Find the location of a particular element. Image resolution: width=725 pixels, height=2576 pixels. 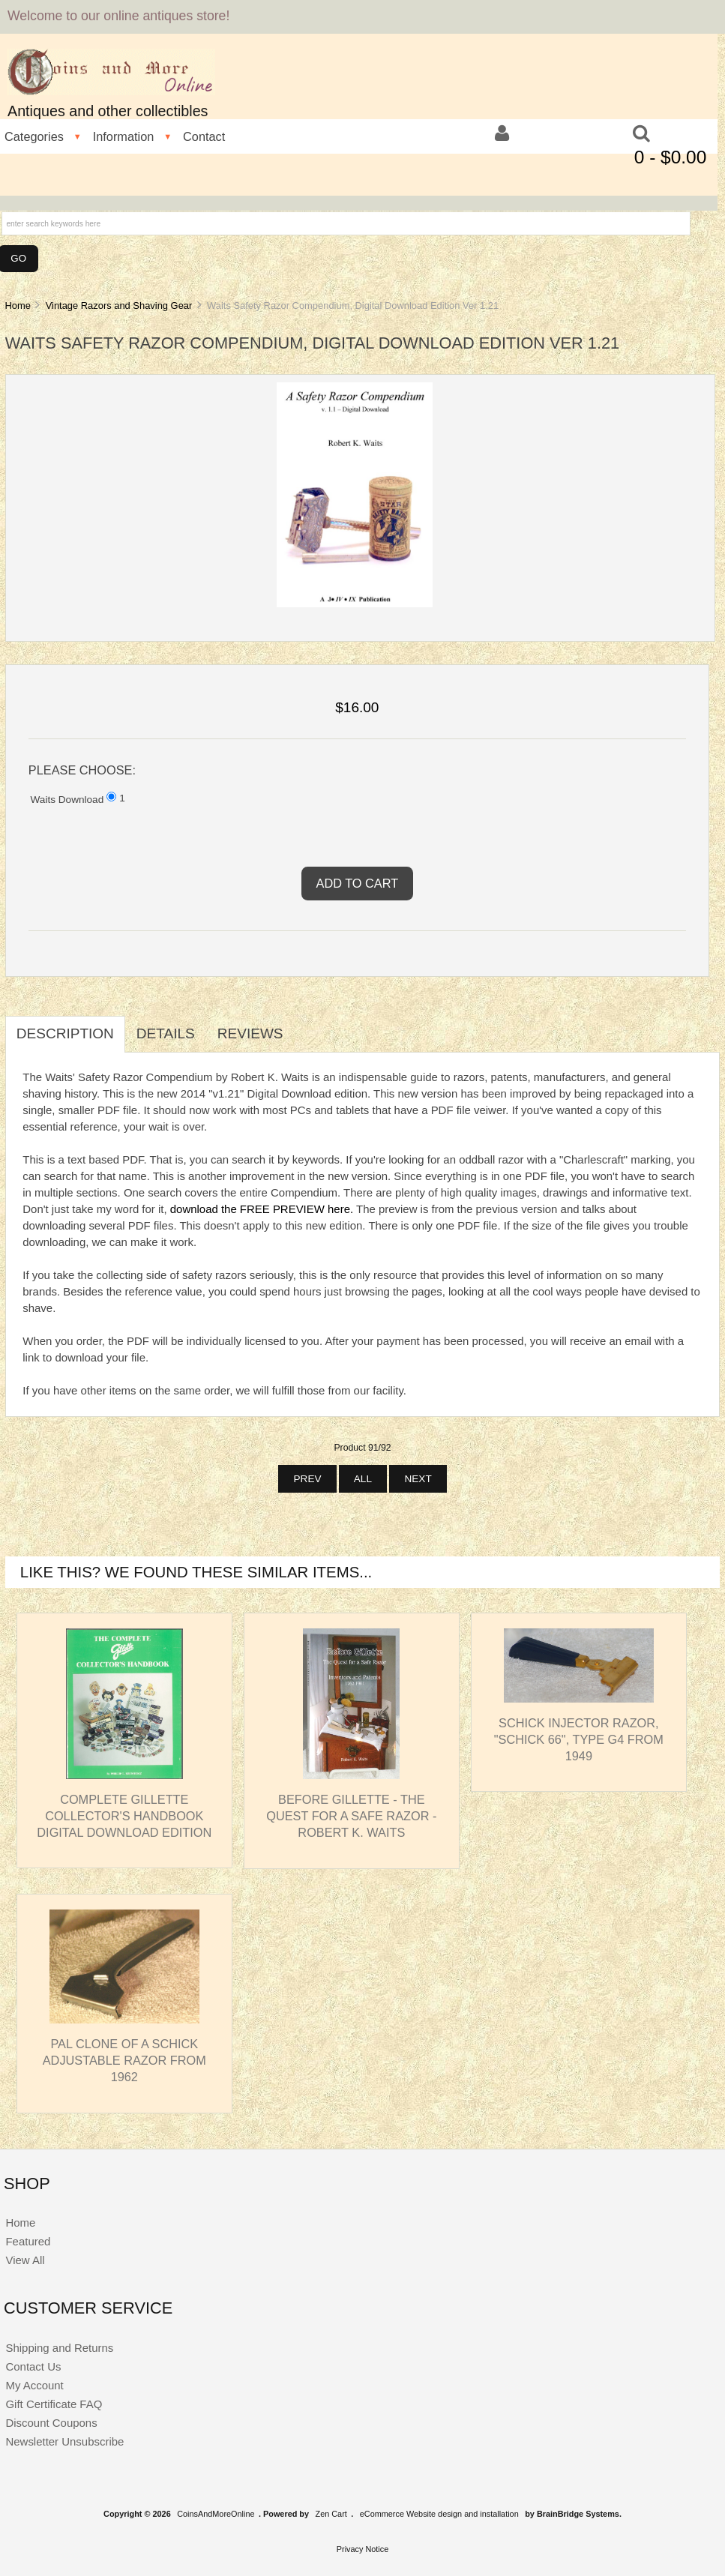

Details [tab] is located at coordinates (165, 1033).